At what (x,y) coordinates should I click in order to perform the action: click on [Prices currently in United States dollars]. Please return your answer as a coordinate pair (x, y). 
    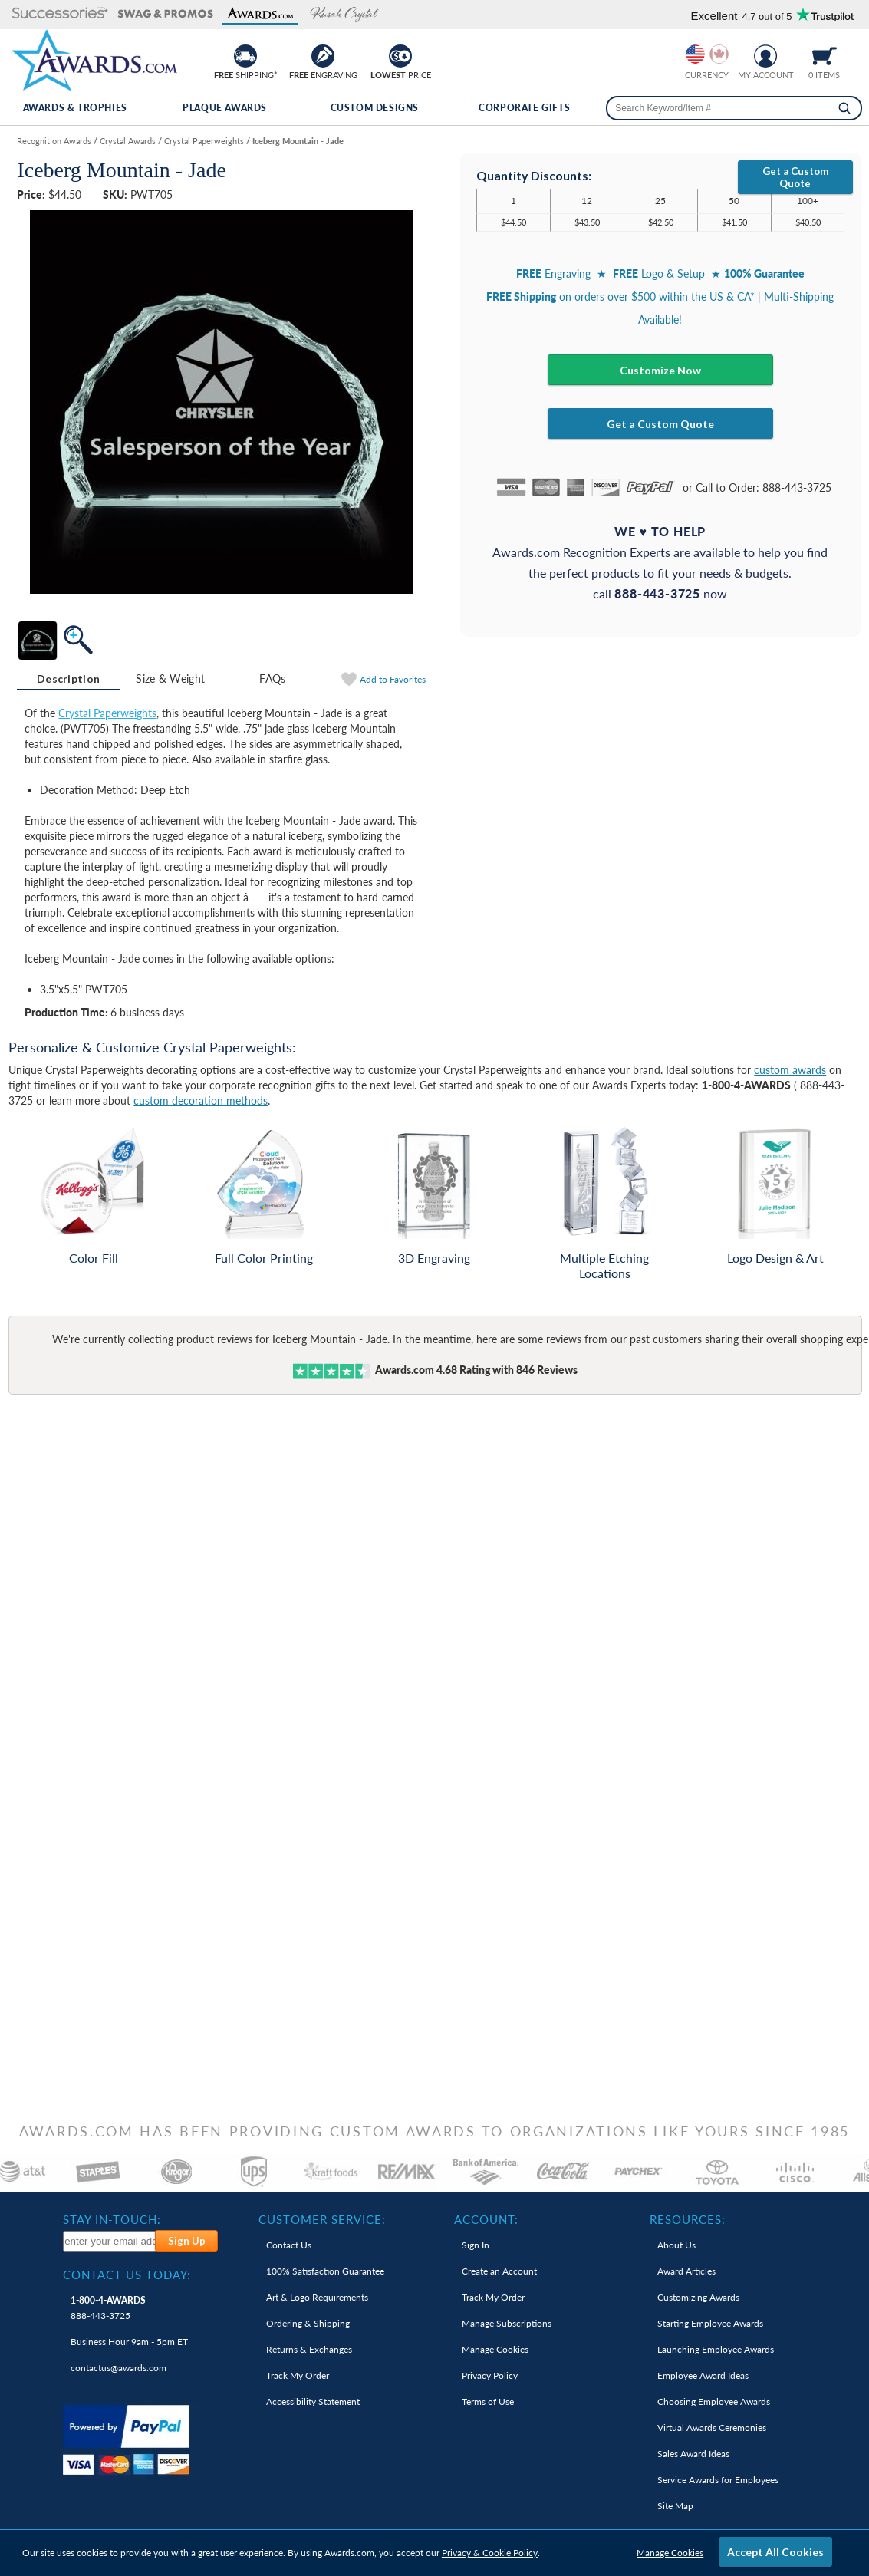
    Looking at the image, I should click on (695, 54).